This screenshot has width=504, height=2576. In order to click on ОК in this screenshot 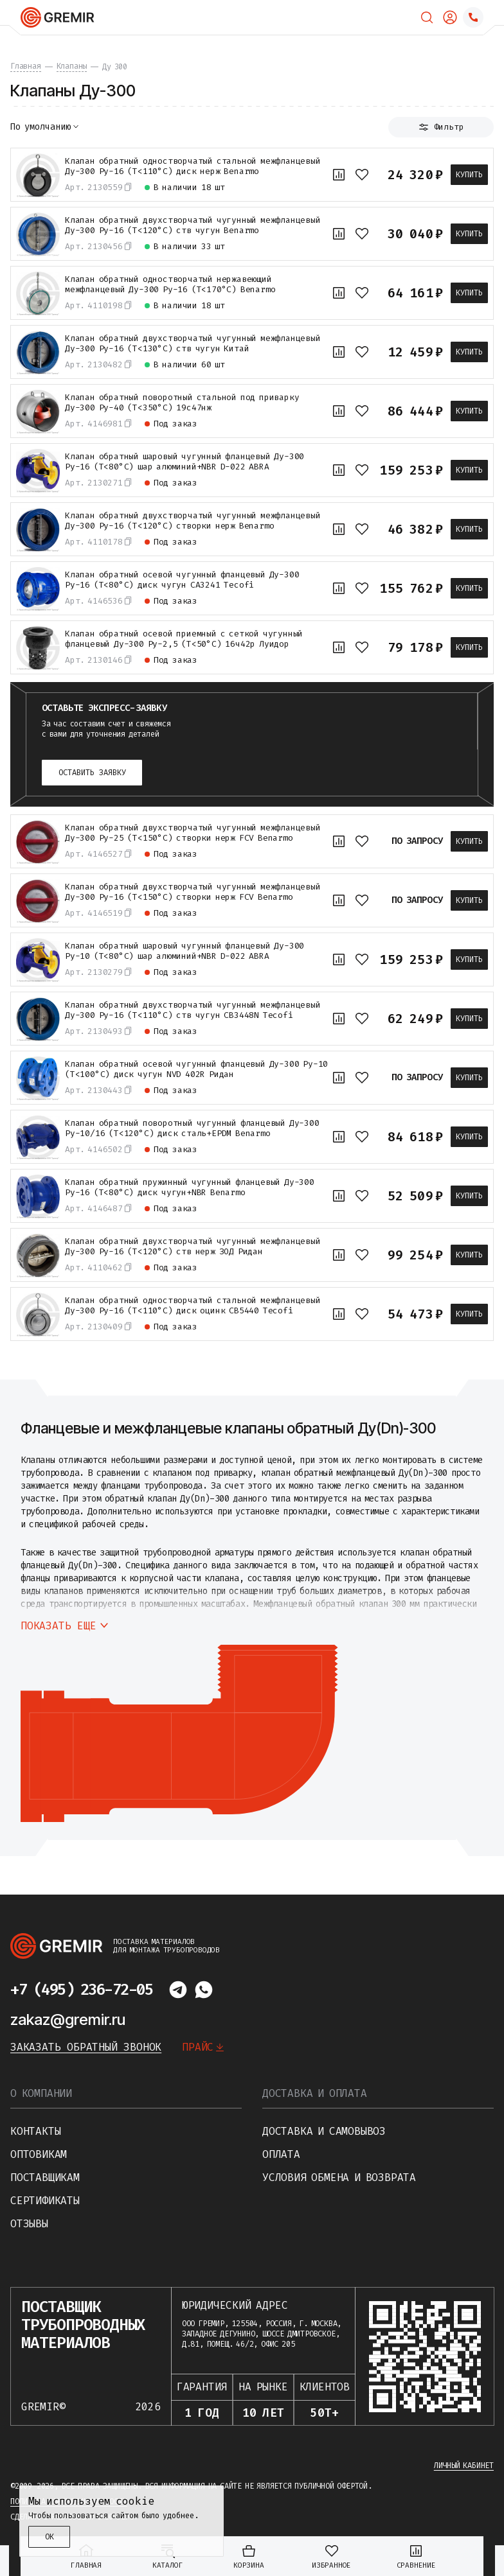, I will do `click(49, 2537)`.